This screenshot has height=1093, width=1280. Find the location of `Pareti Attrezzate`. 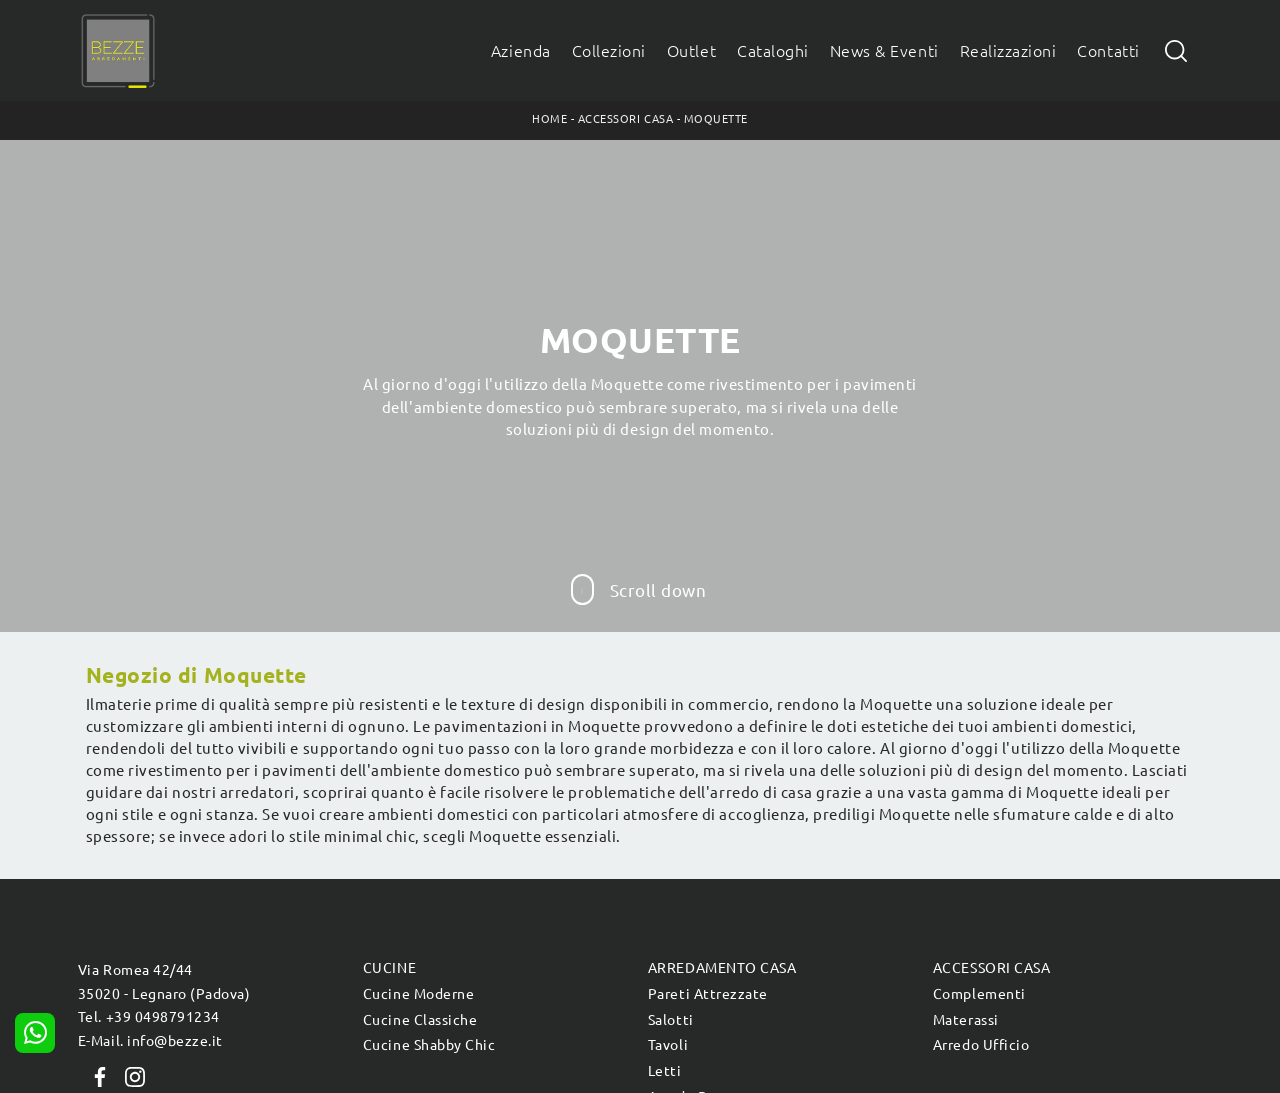

Pareti Attrezzate is located at coordinates (708, 994).